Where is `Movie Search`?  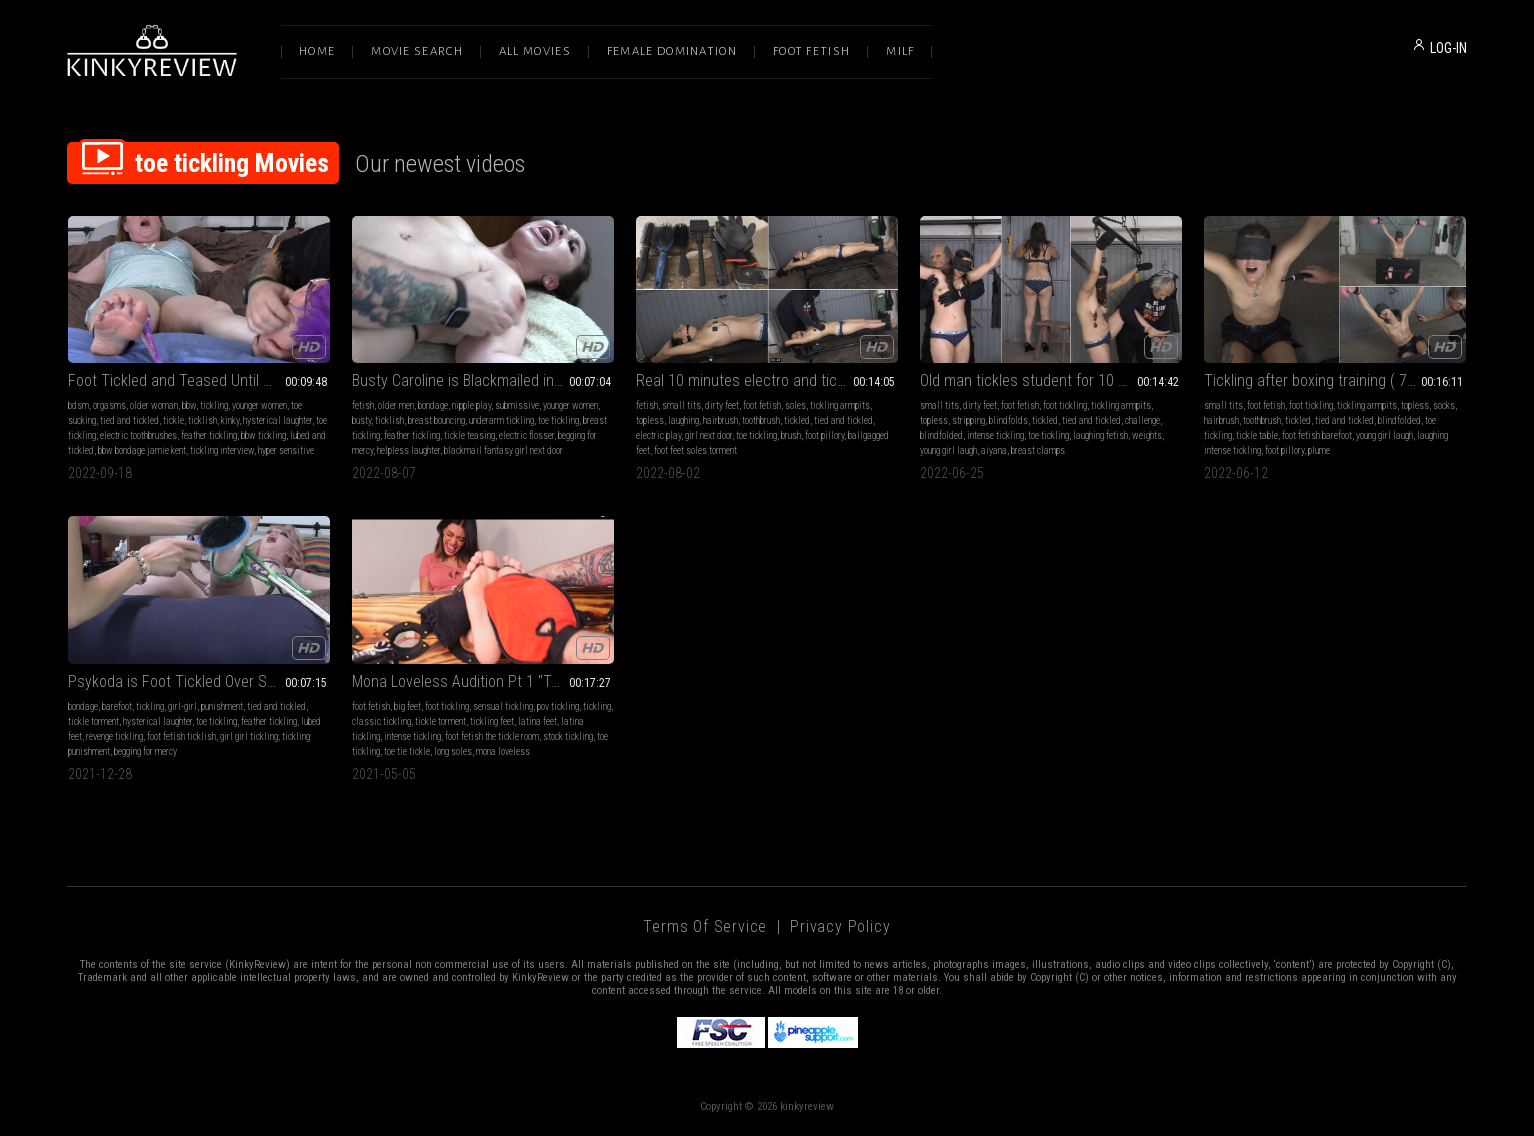 Movie Search is located at coordinates (417, 51).